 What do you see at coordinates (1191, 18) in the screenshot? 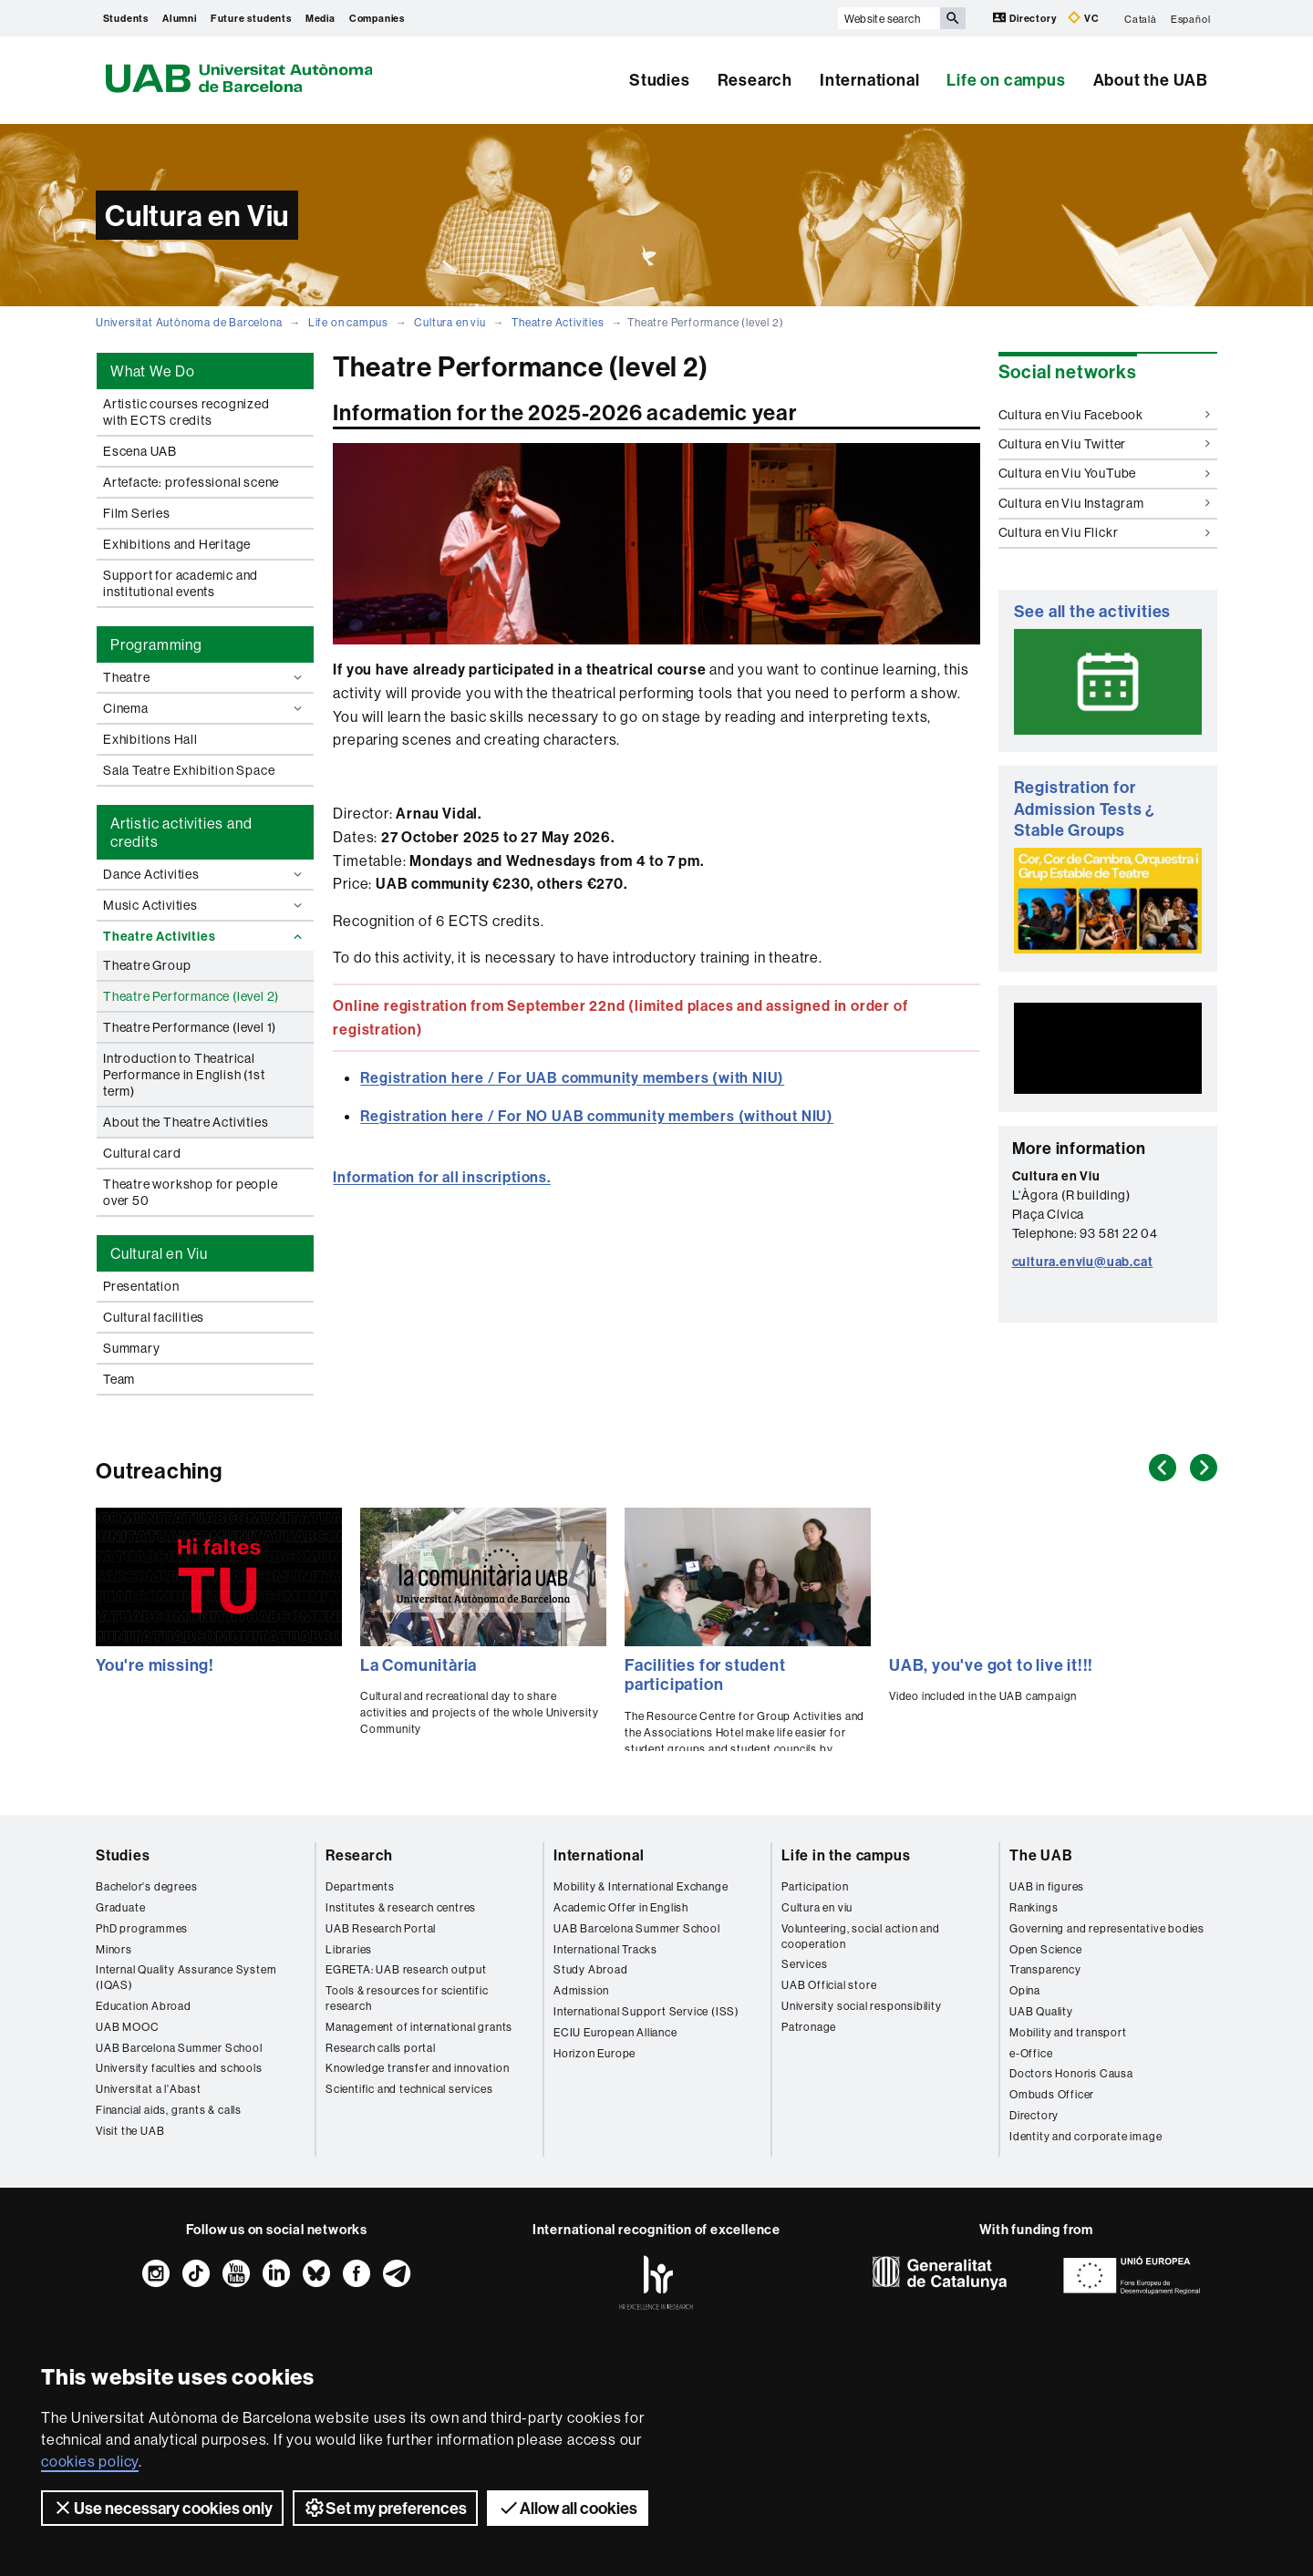
I see `Español` at bounding box center [1191, 18].